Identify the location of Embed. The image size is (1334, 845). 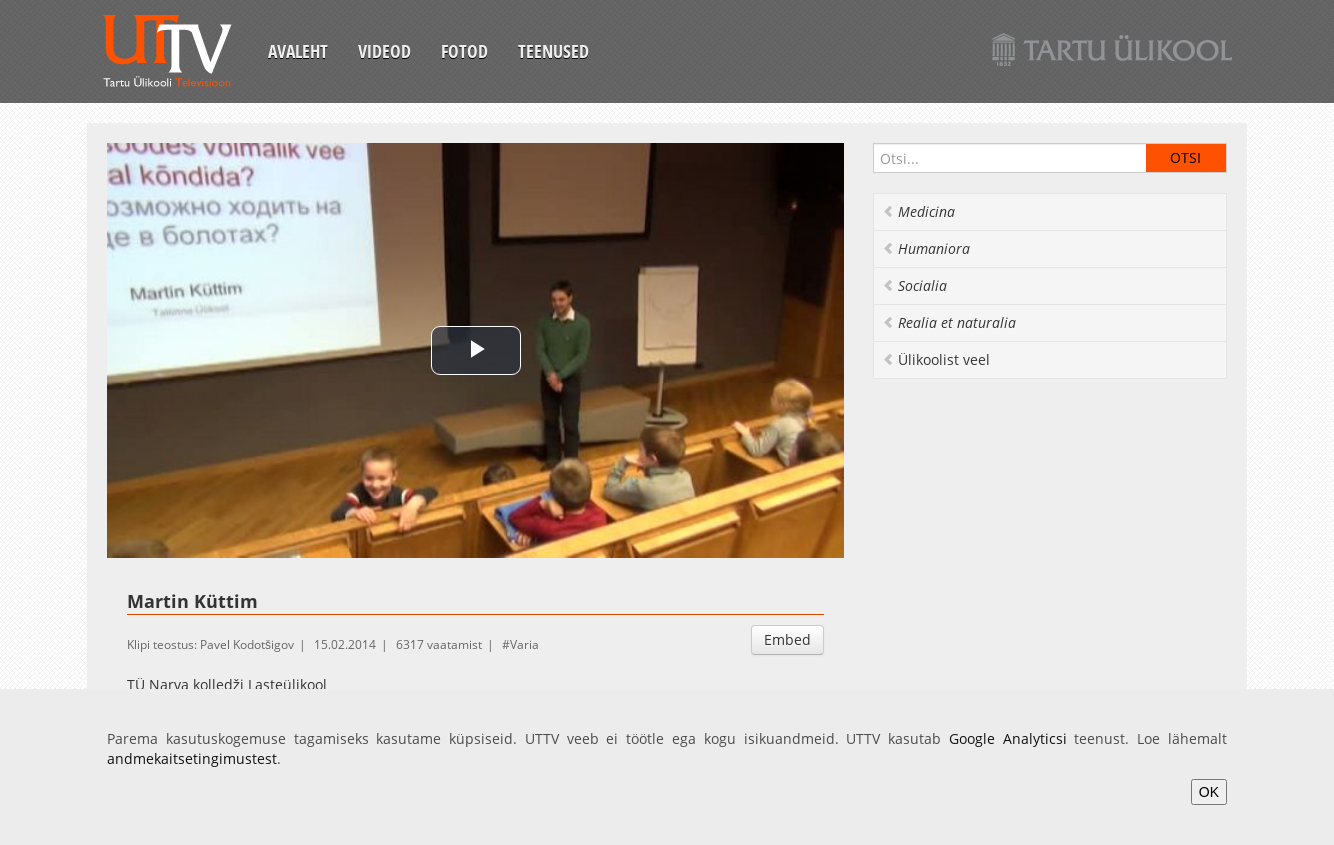
(787, 639).